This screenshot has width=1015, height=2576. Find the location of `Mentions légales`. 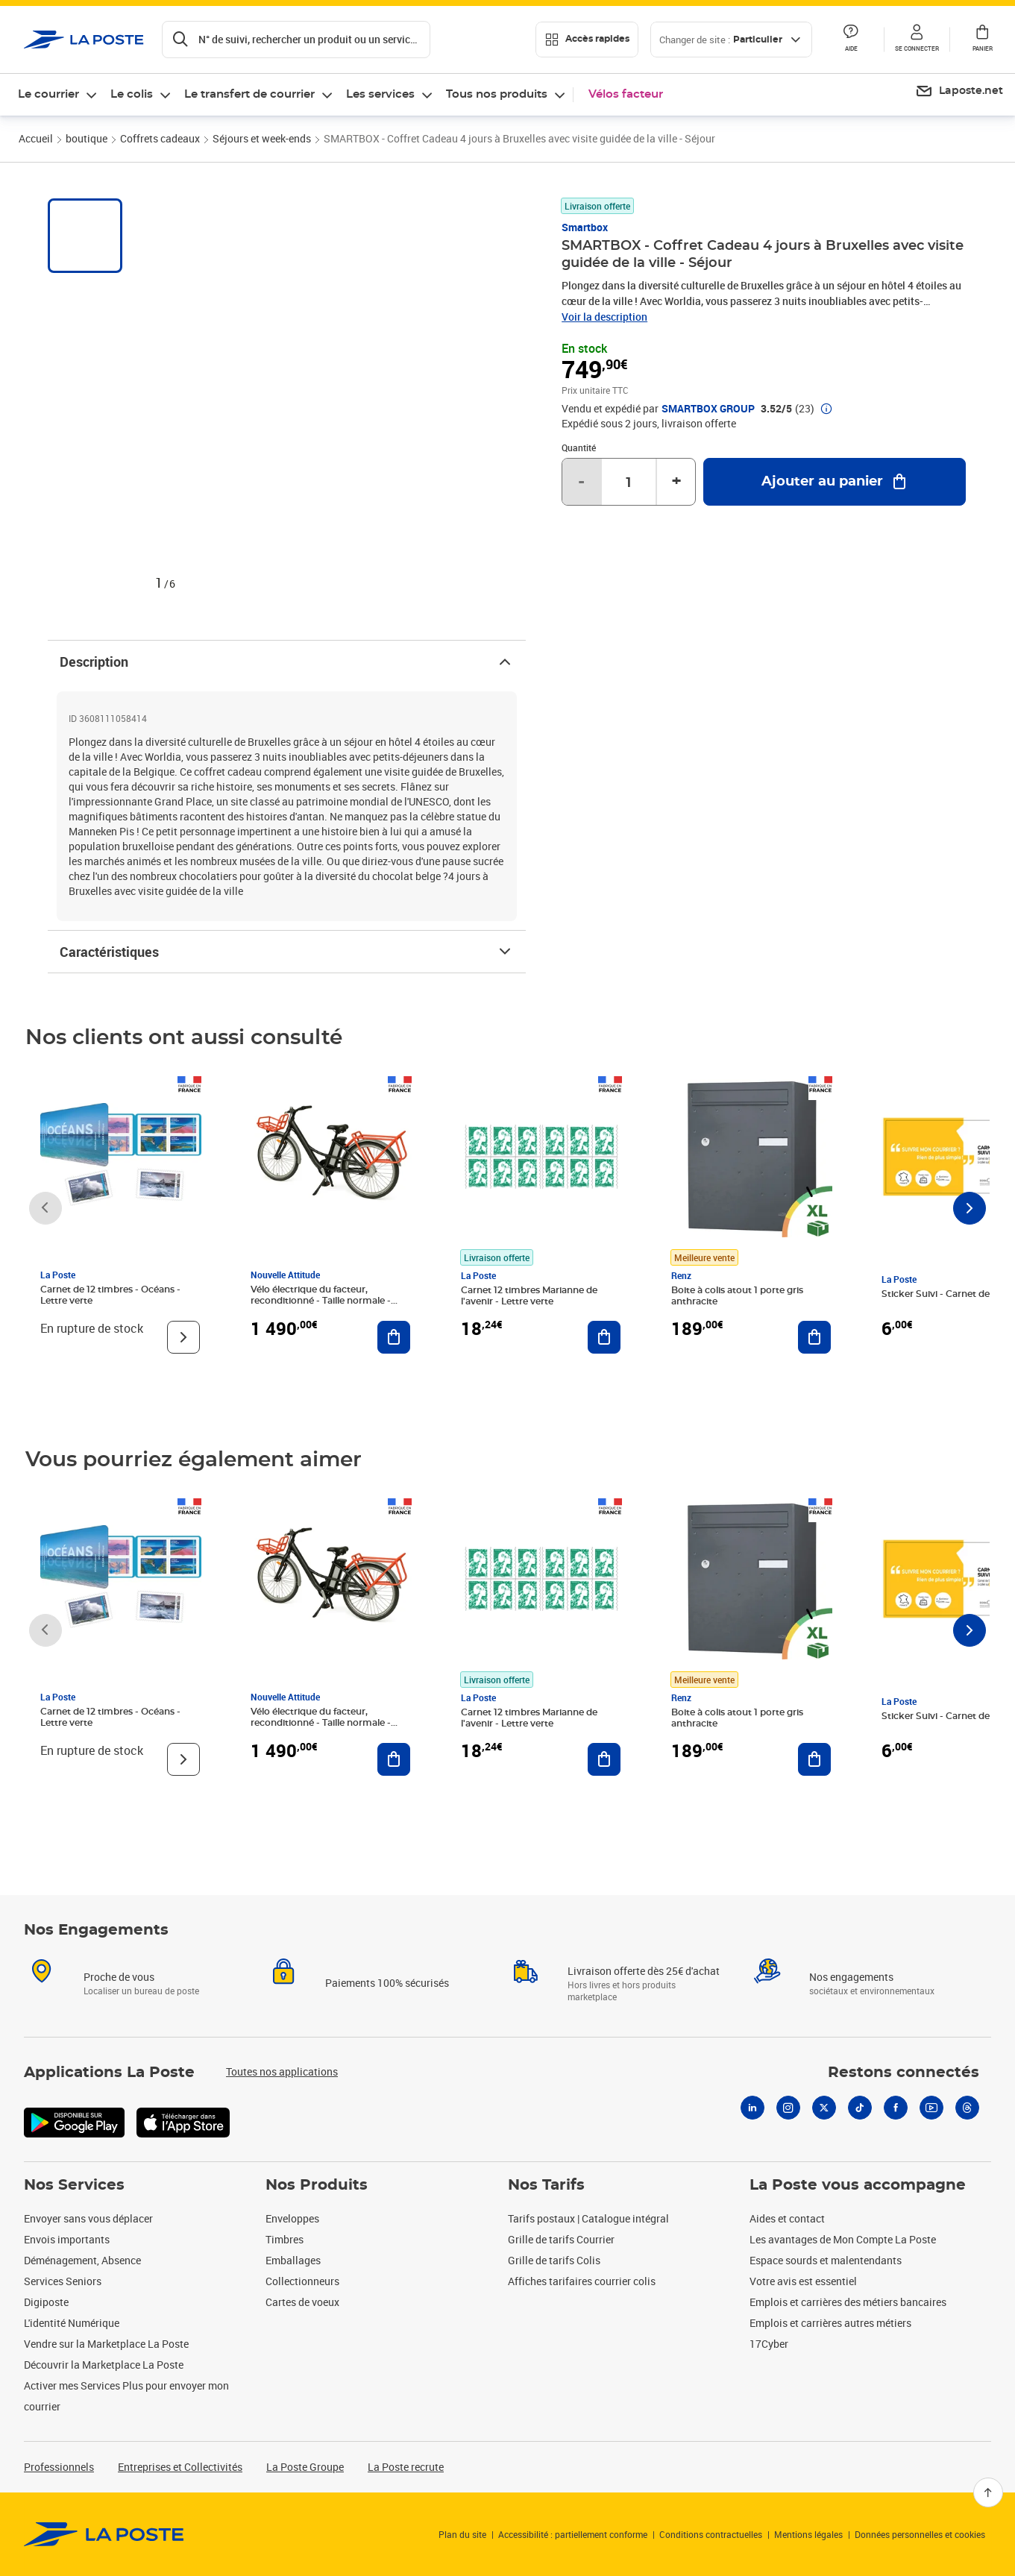

Mentions légales is located at coordinates (808, 2534).